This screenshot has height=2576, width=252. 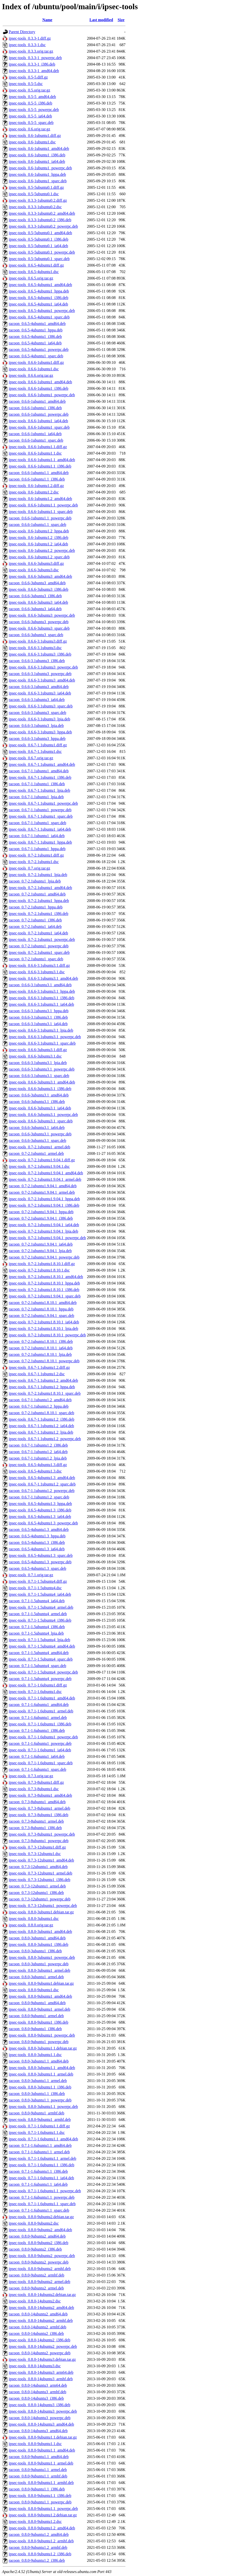 I want to click on ipsec-tools_0.6.7-1.1ubuntu1_sparc.deb, so click(x=41, y=816).